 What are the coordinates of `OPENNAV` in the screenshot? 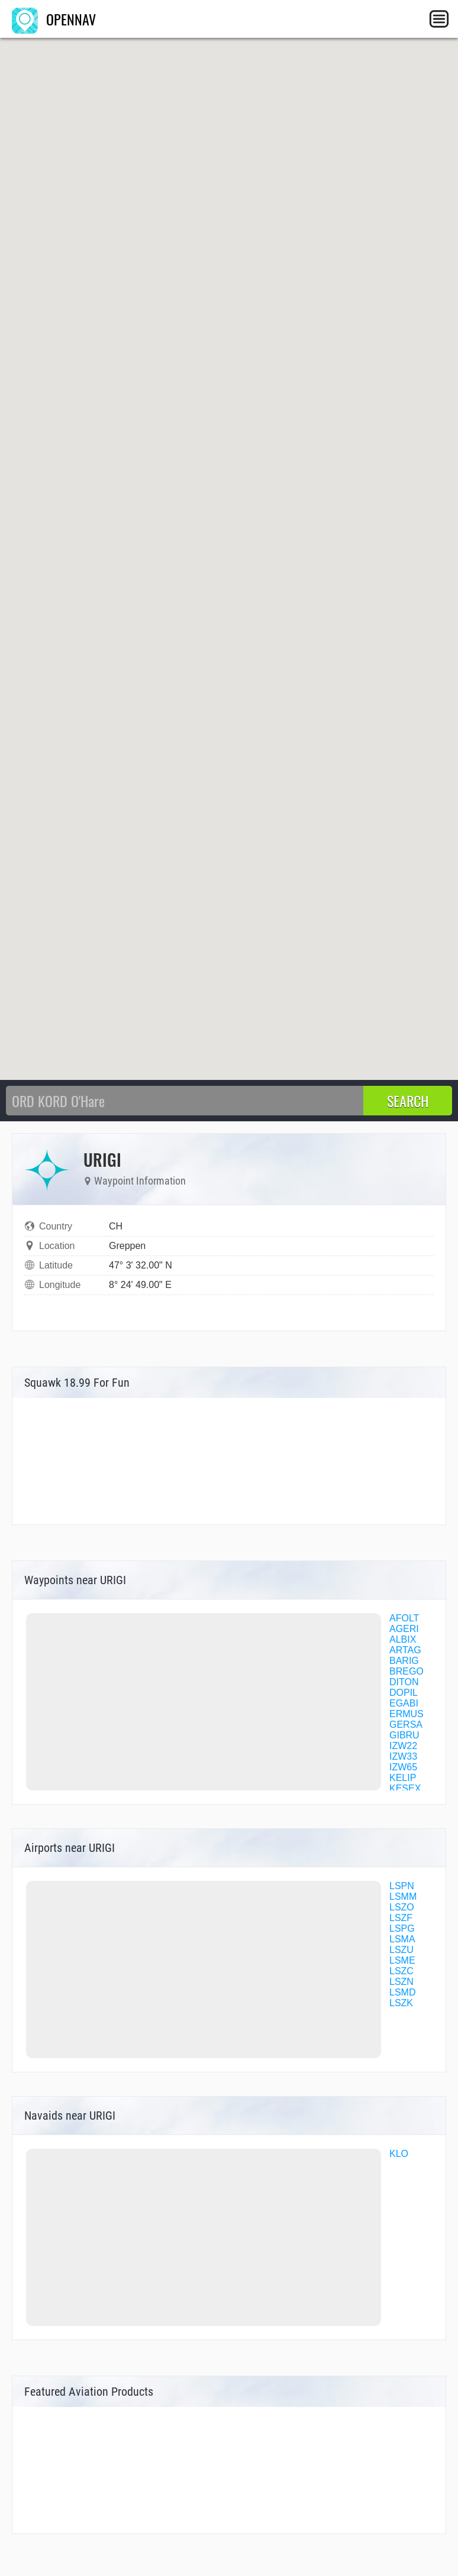 It's located at (54, 19).